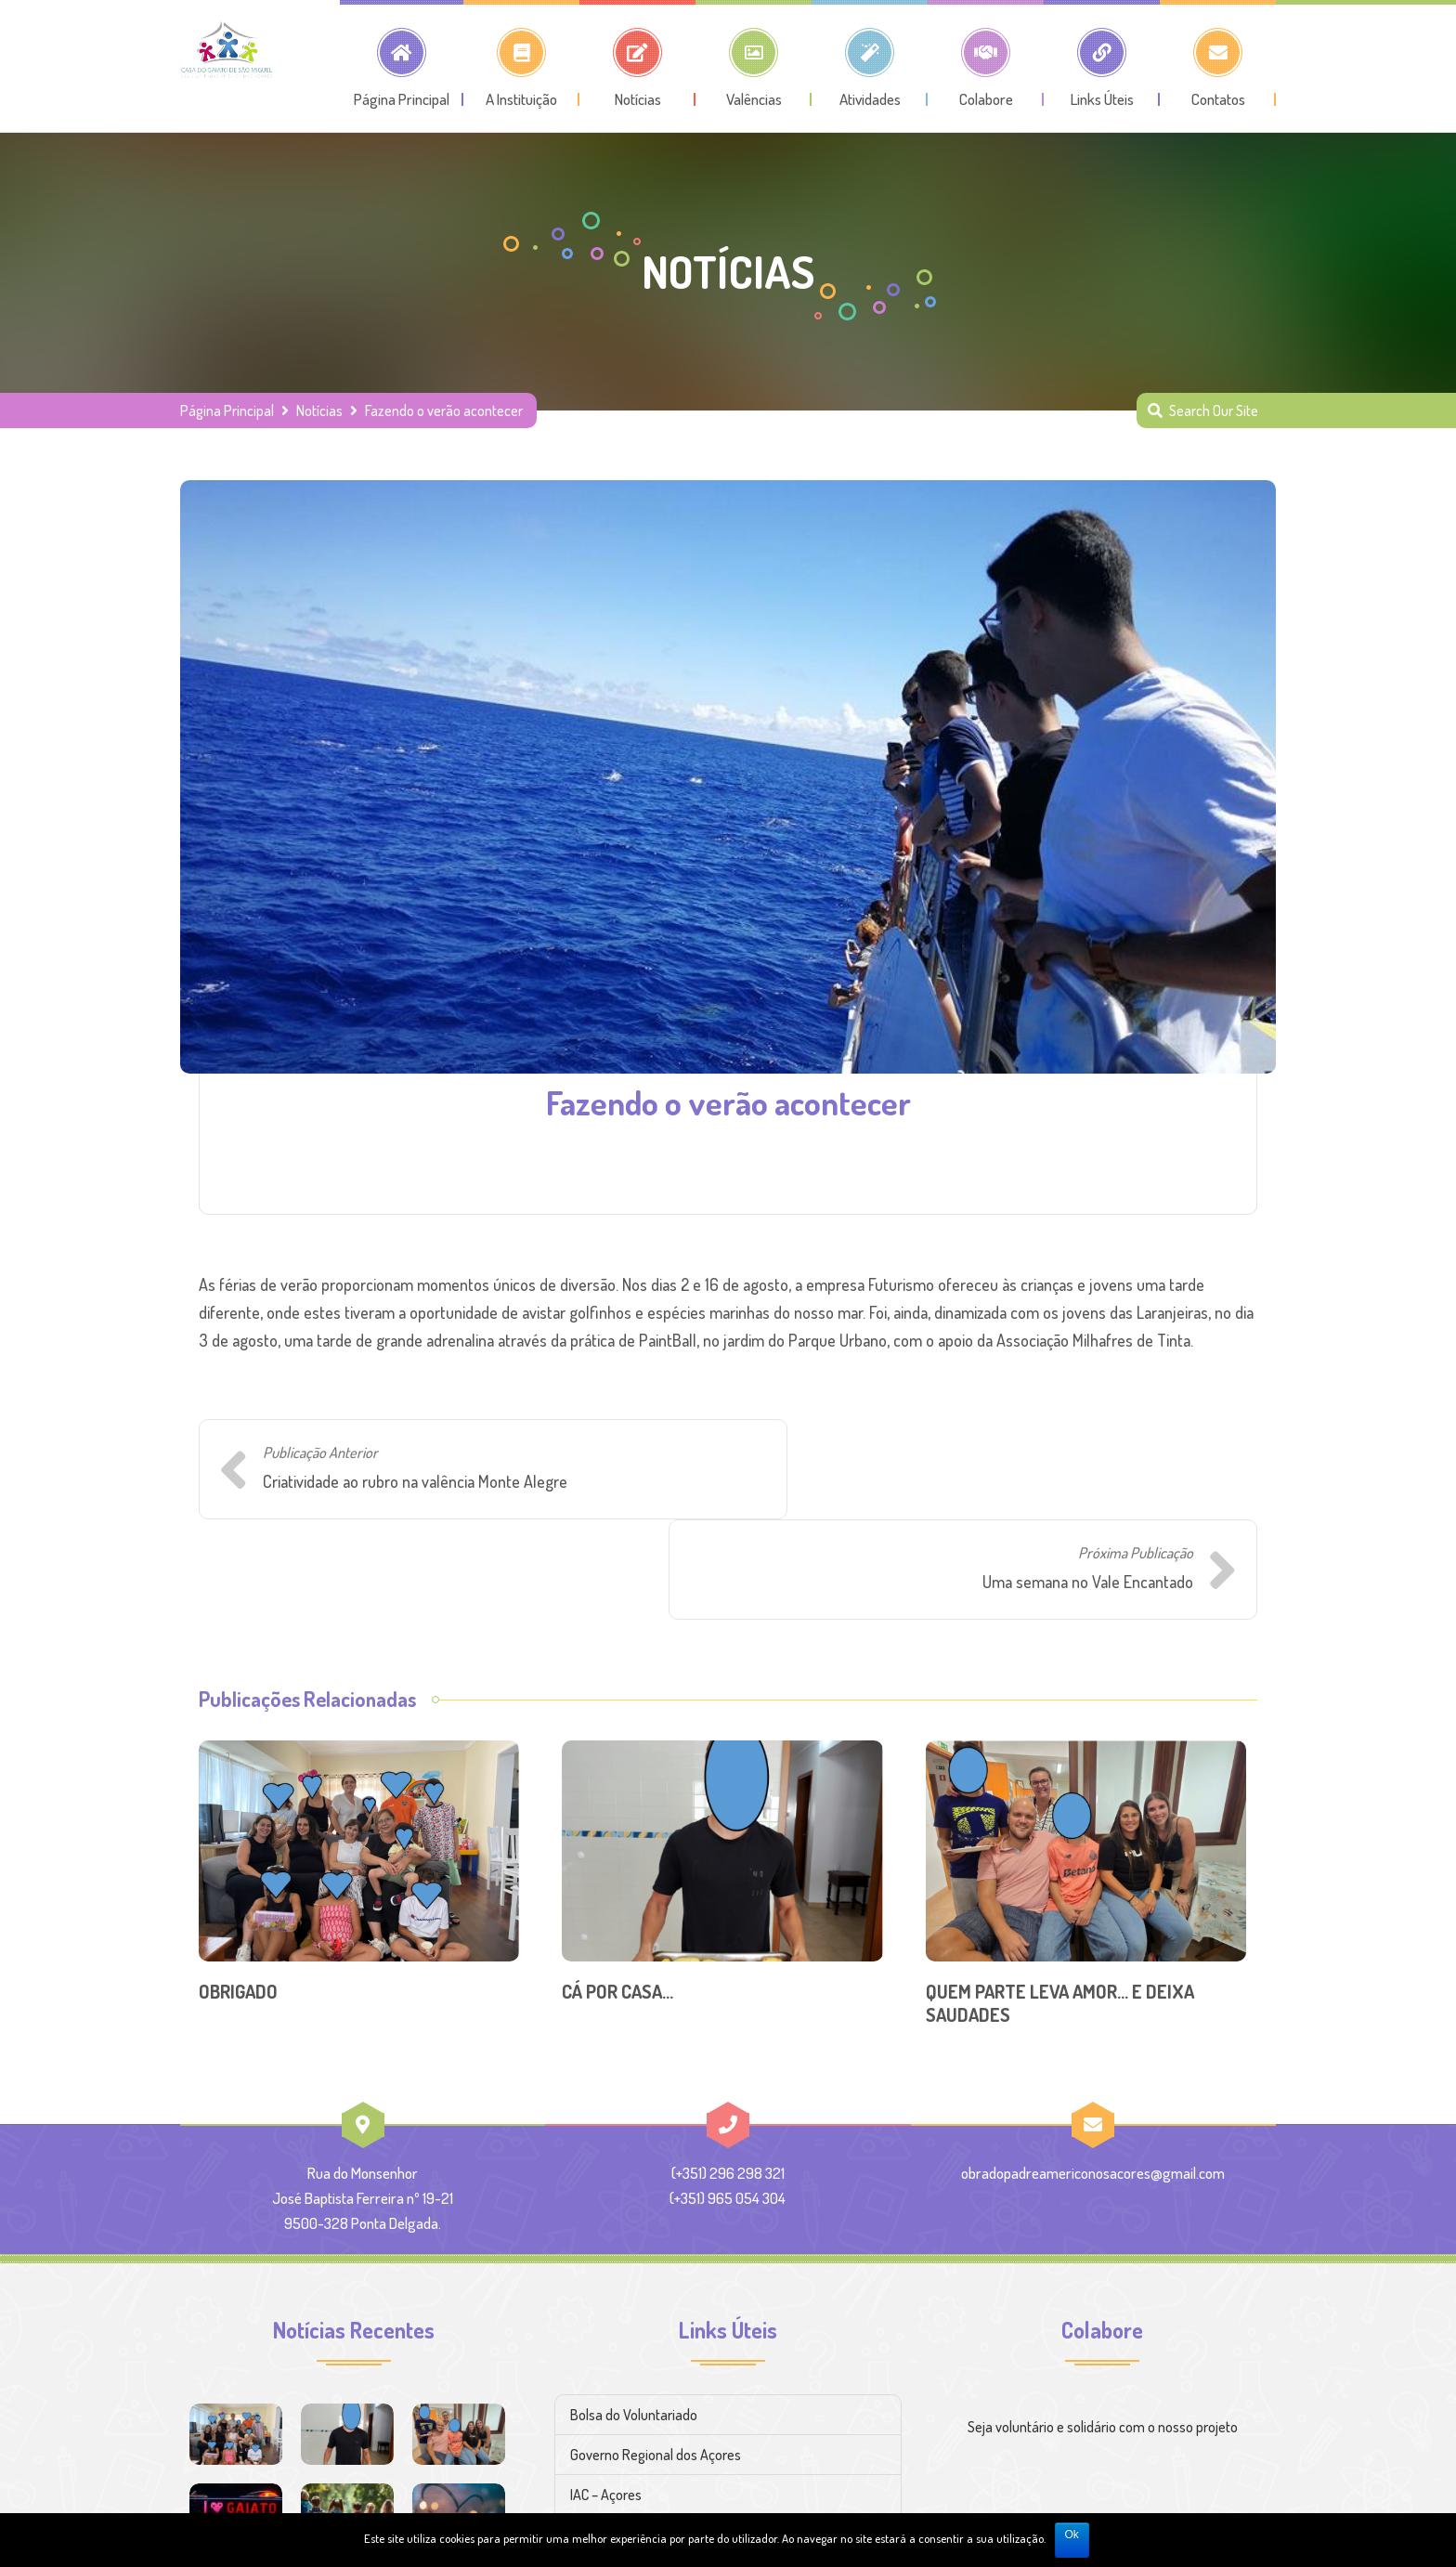 Image resolution: width=1456 pixels, height=2567 pixels. Describe the element at coordinates (594, 2434) in the screenshot. I see `CNPCJR` at that location.